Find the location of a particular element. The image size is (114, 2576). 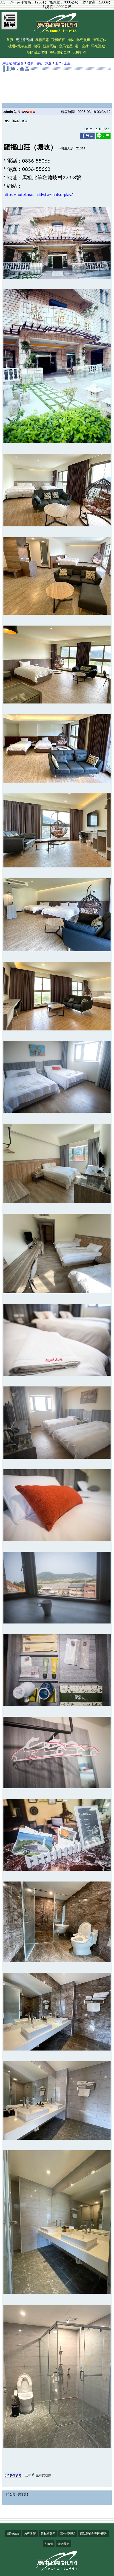

港口直播 is located at coordinates (82, 46).